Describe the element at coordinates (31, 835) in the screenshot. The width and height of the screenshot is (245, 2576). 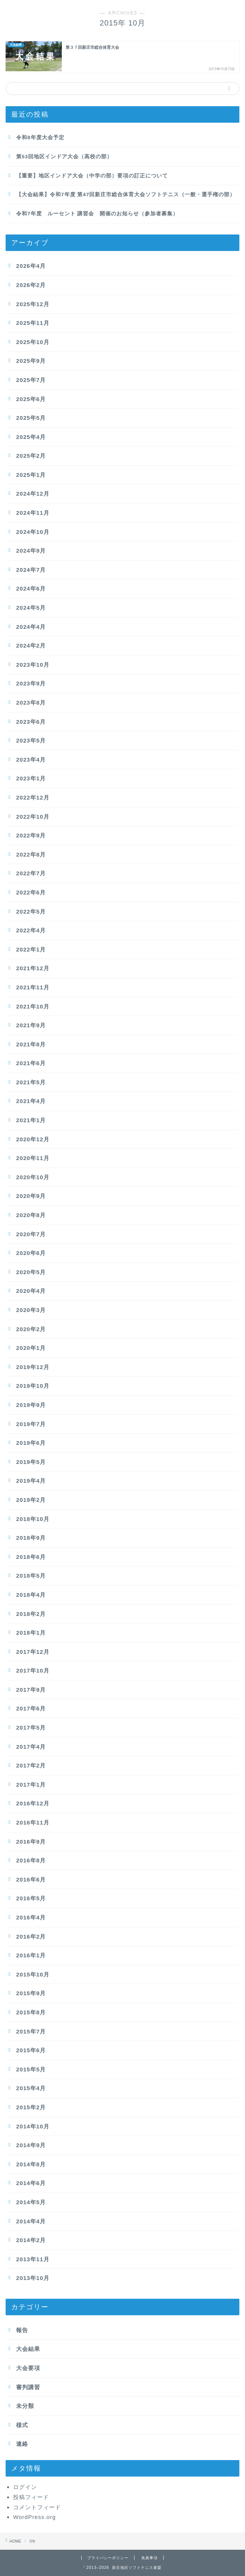
I see `2022年9月` at that location.